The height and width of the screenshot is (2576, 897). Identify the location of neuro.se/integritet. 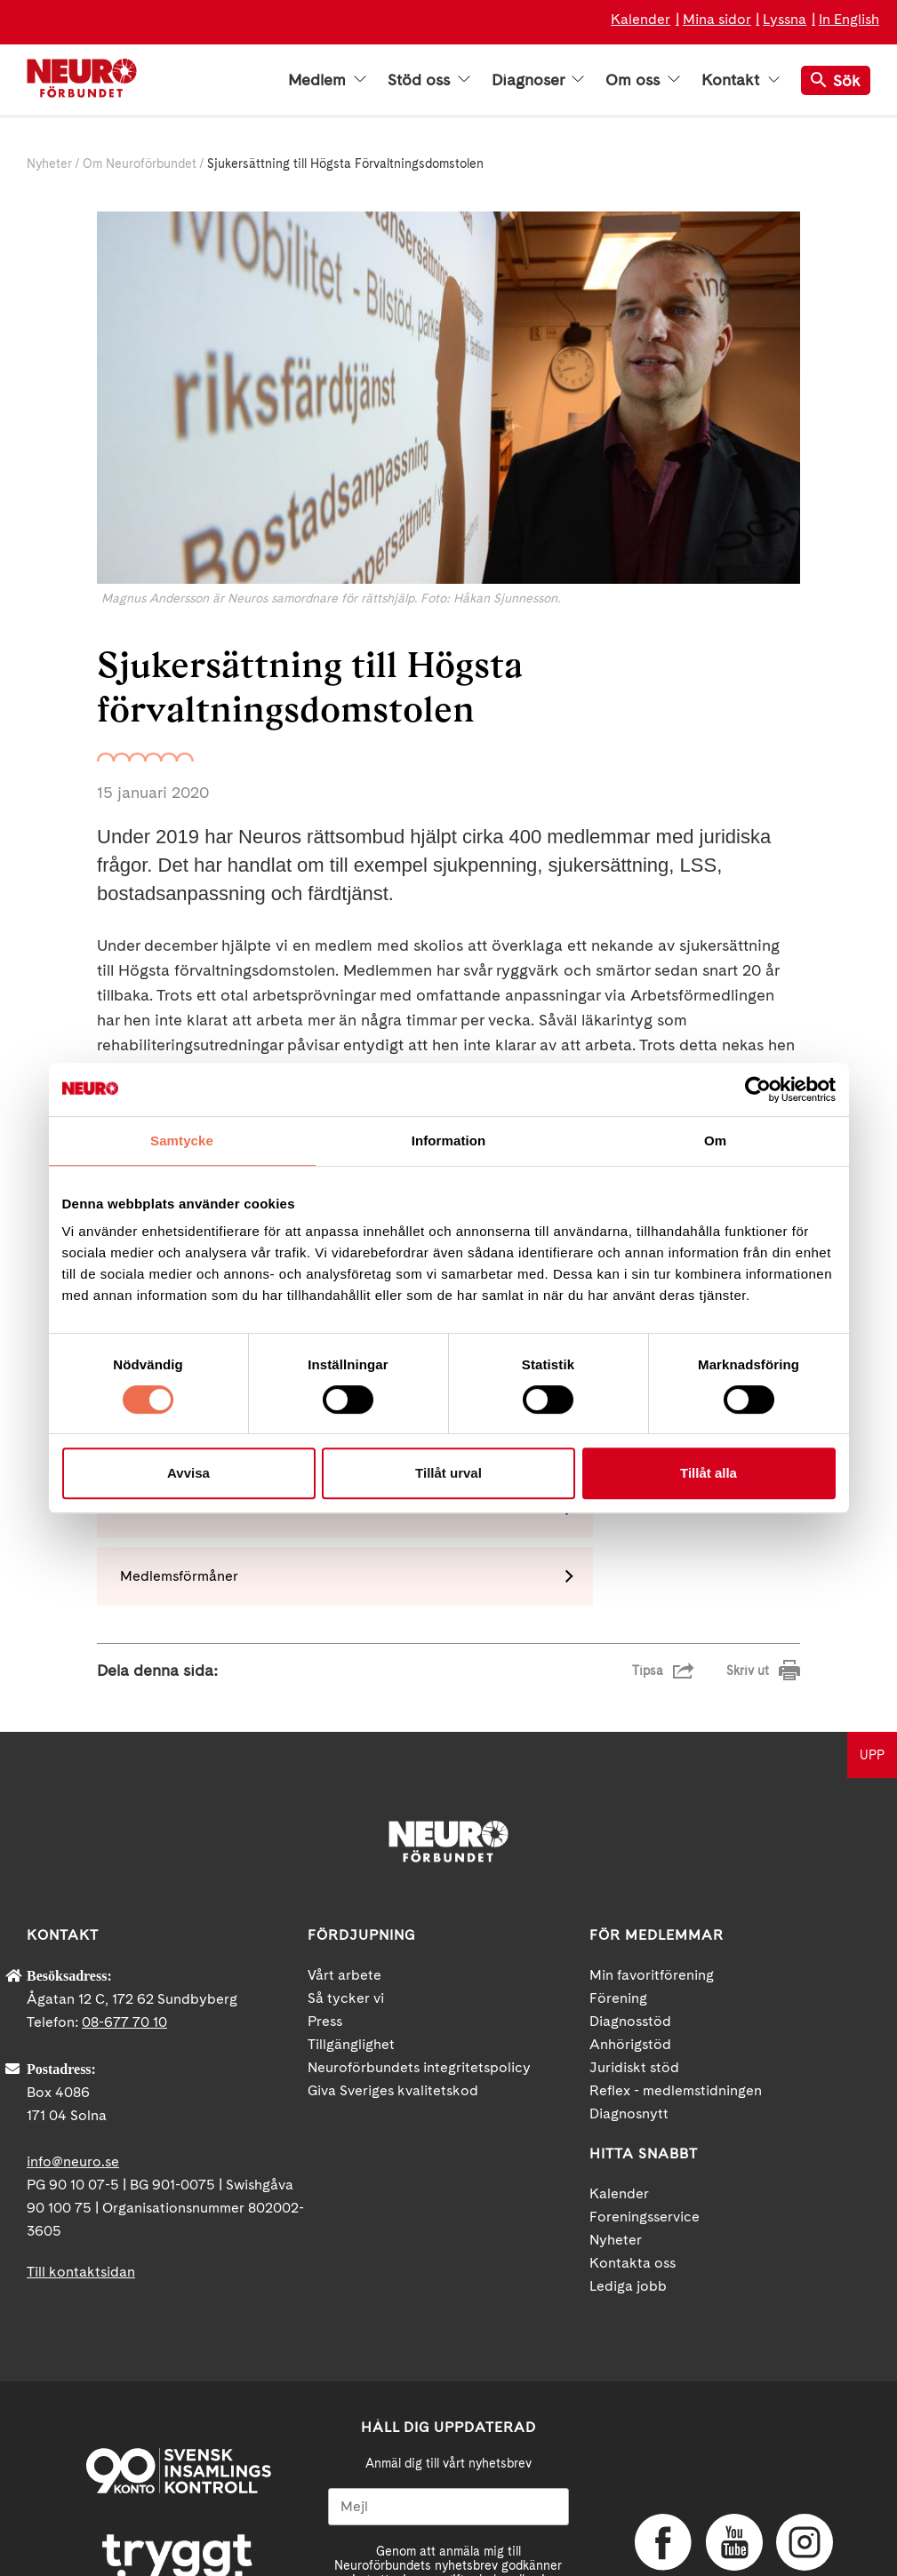
(496, 2480).